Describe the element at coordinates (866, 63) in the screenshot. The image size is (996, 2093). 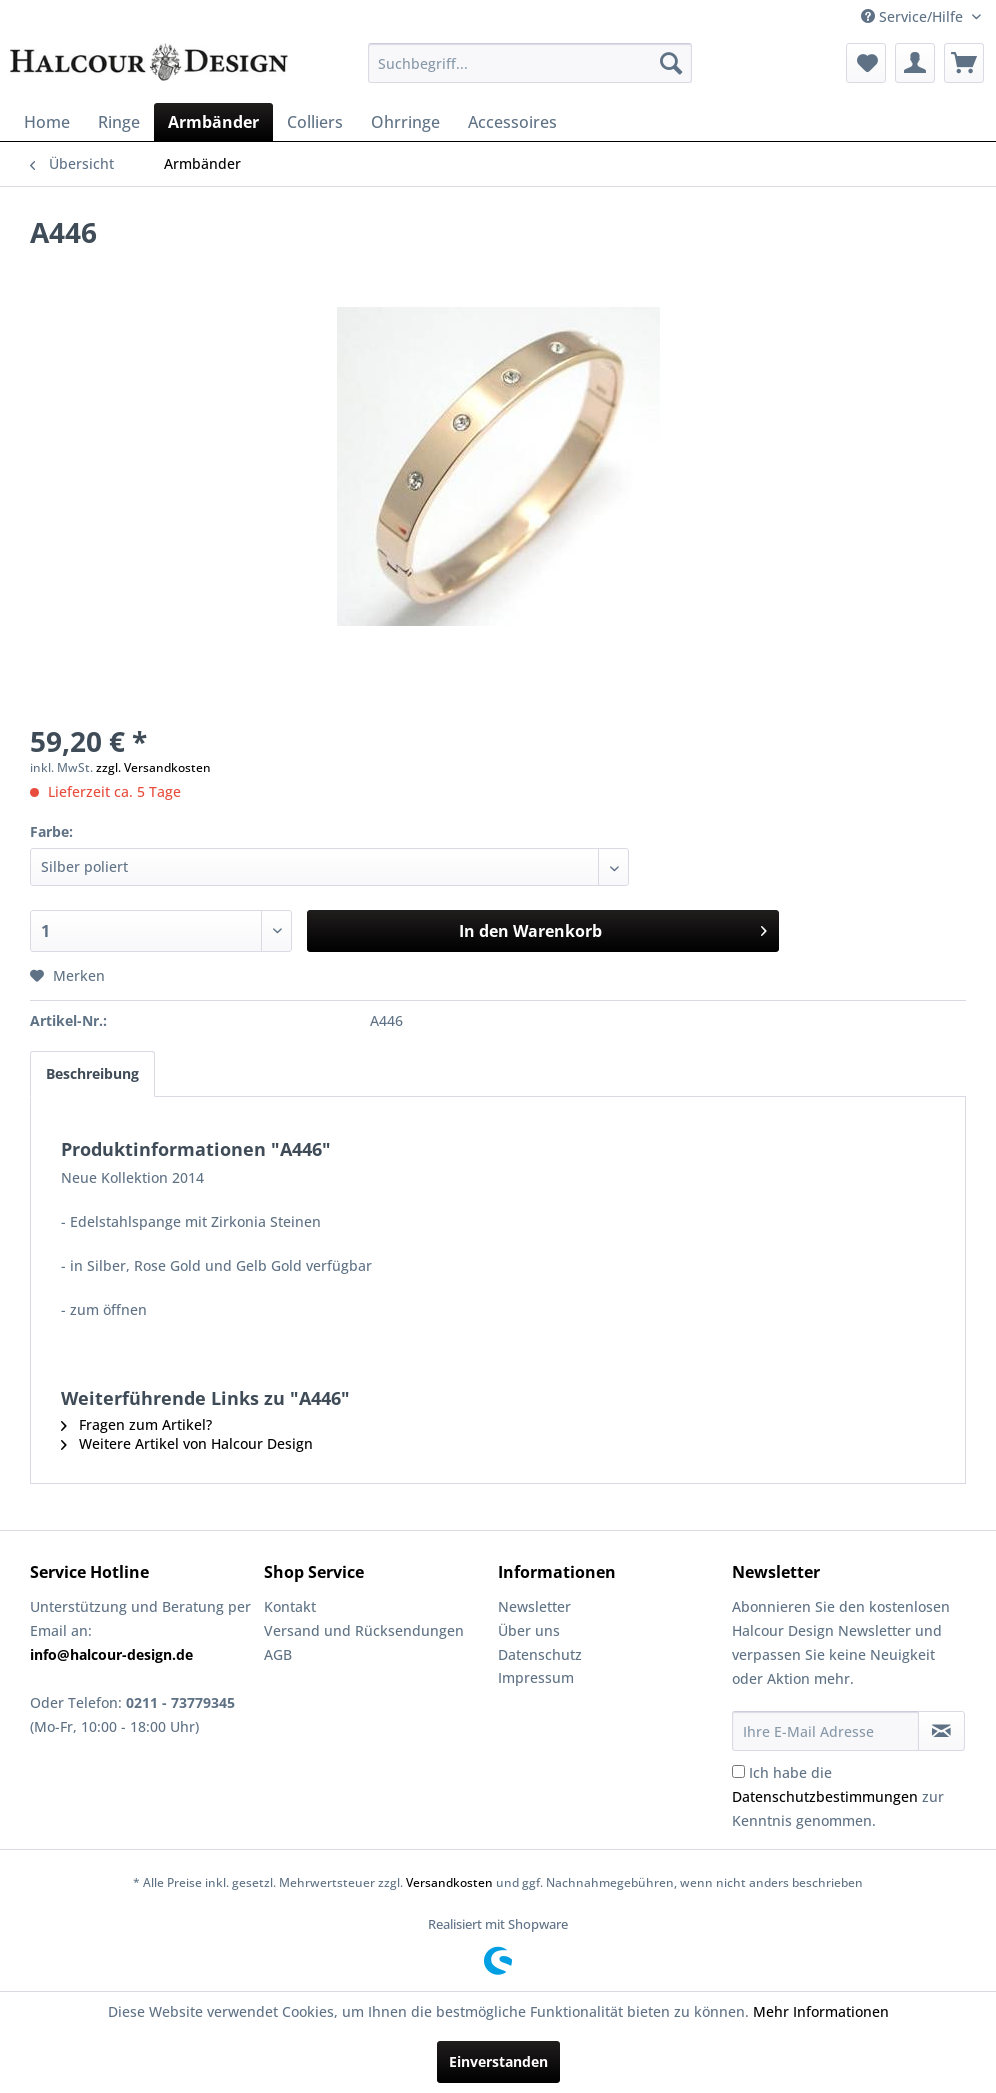
I see `[Merkzettel]` at that location.